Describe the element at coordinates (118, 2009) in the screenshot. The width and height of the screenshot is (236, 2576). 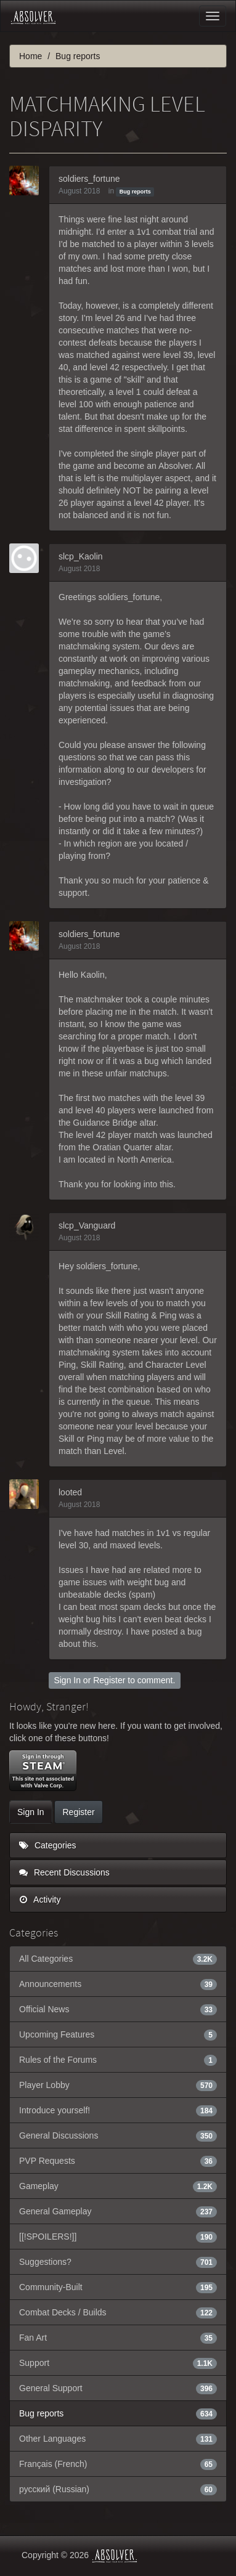
I see `Official News` at that location.